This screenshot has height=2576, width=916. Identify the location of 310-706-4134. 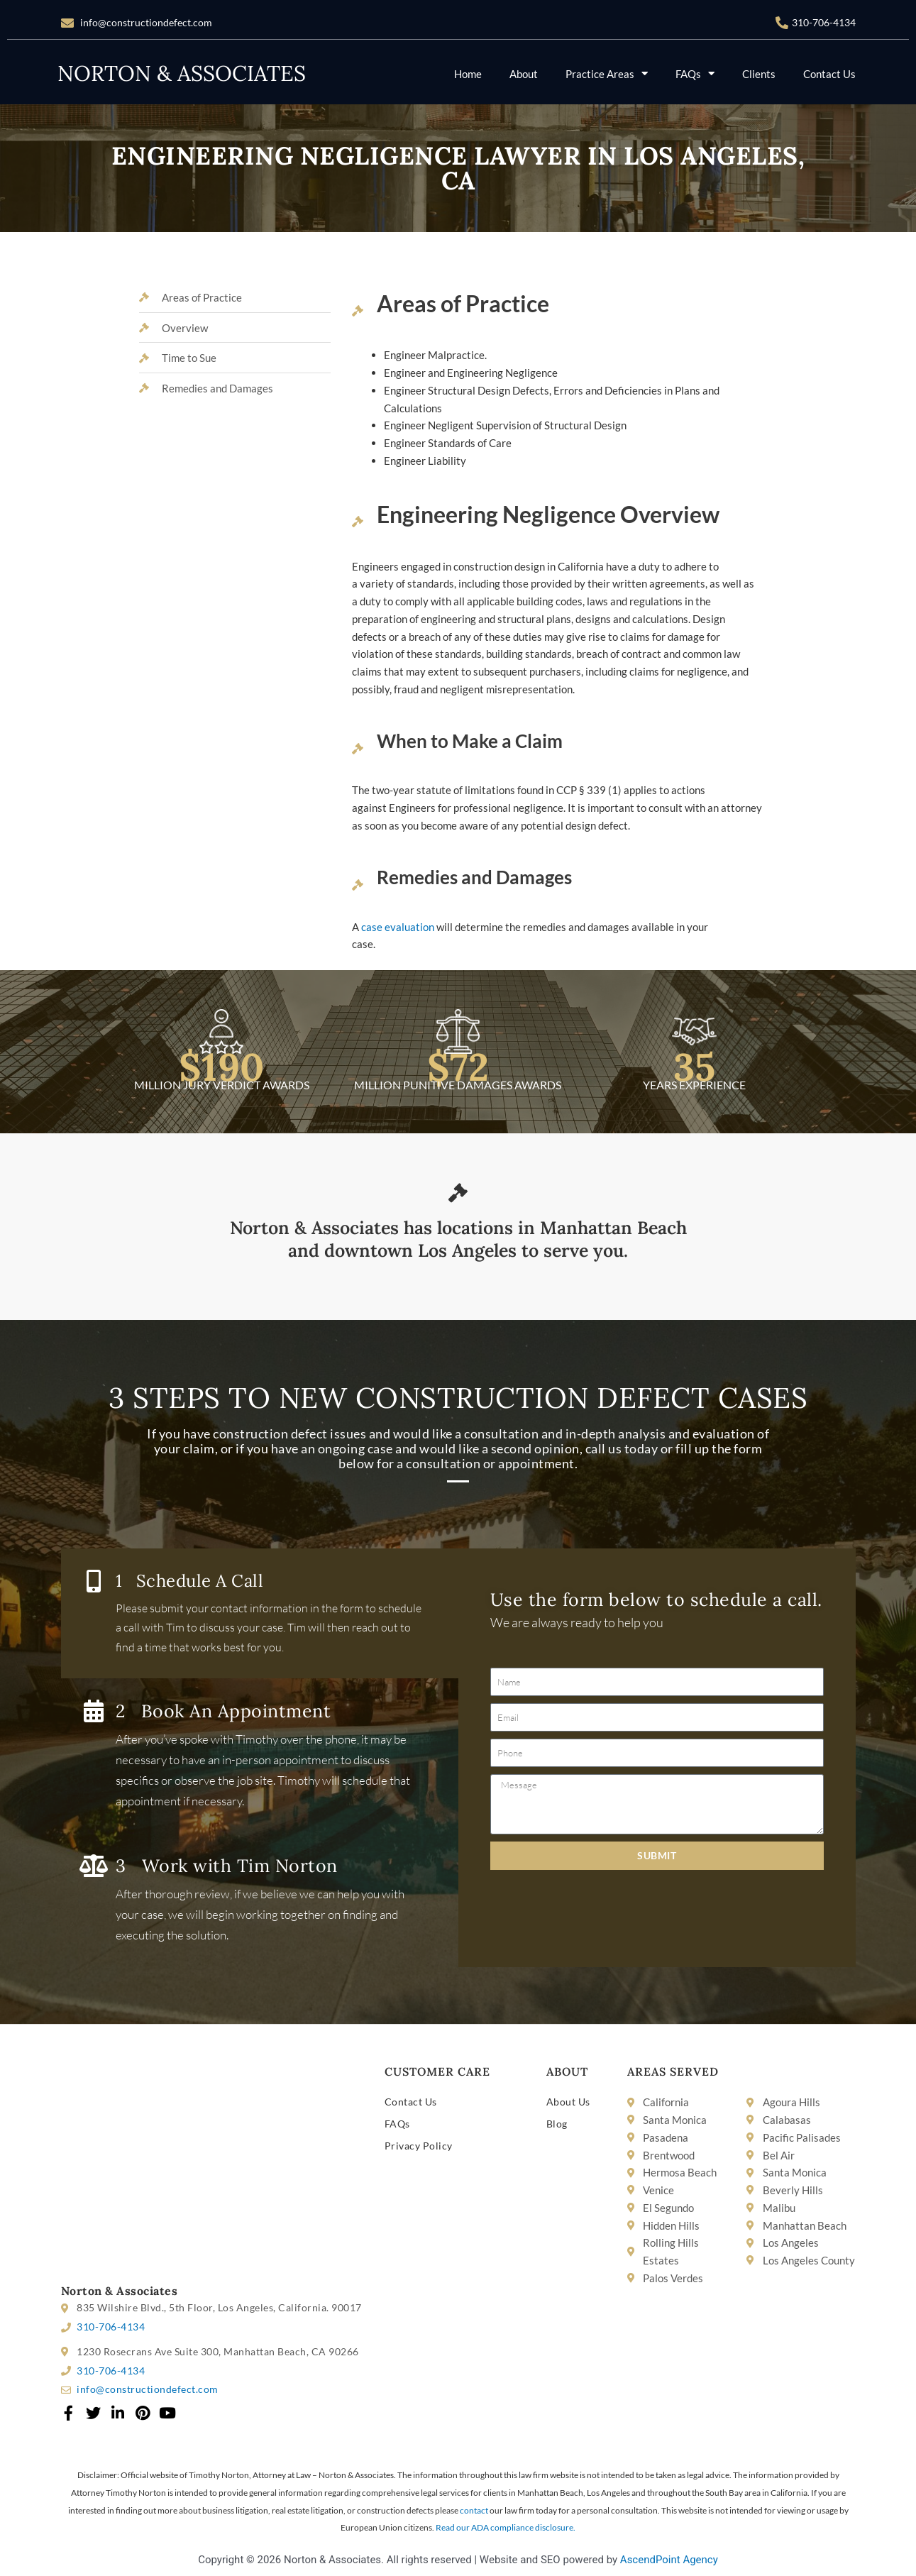
(824, 22).